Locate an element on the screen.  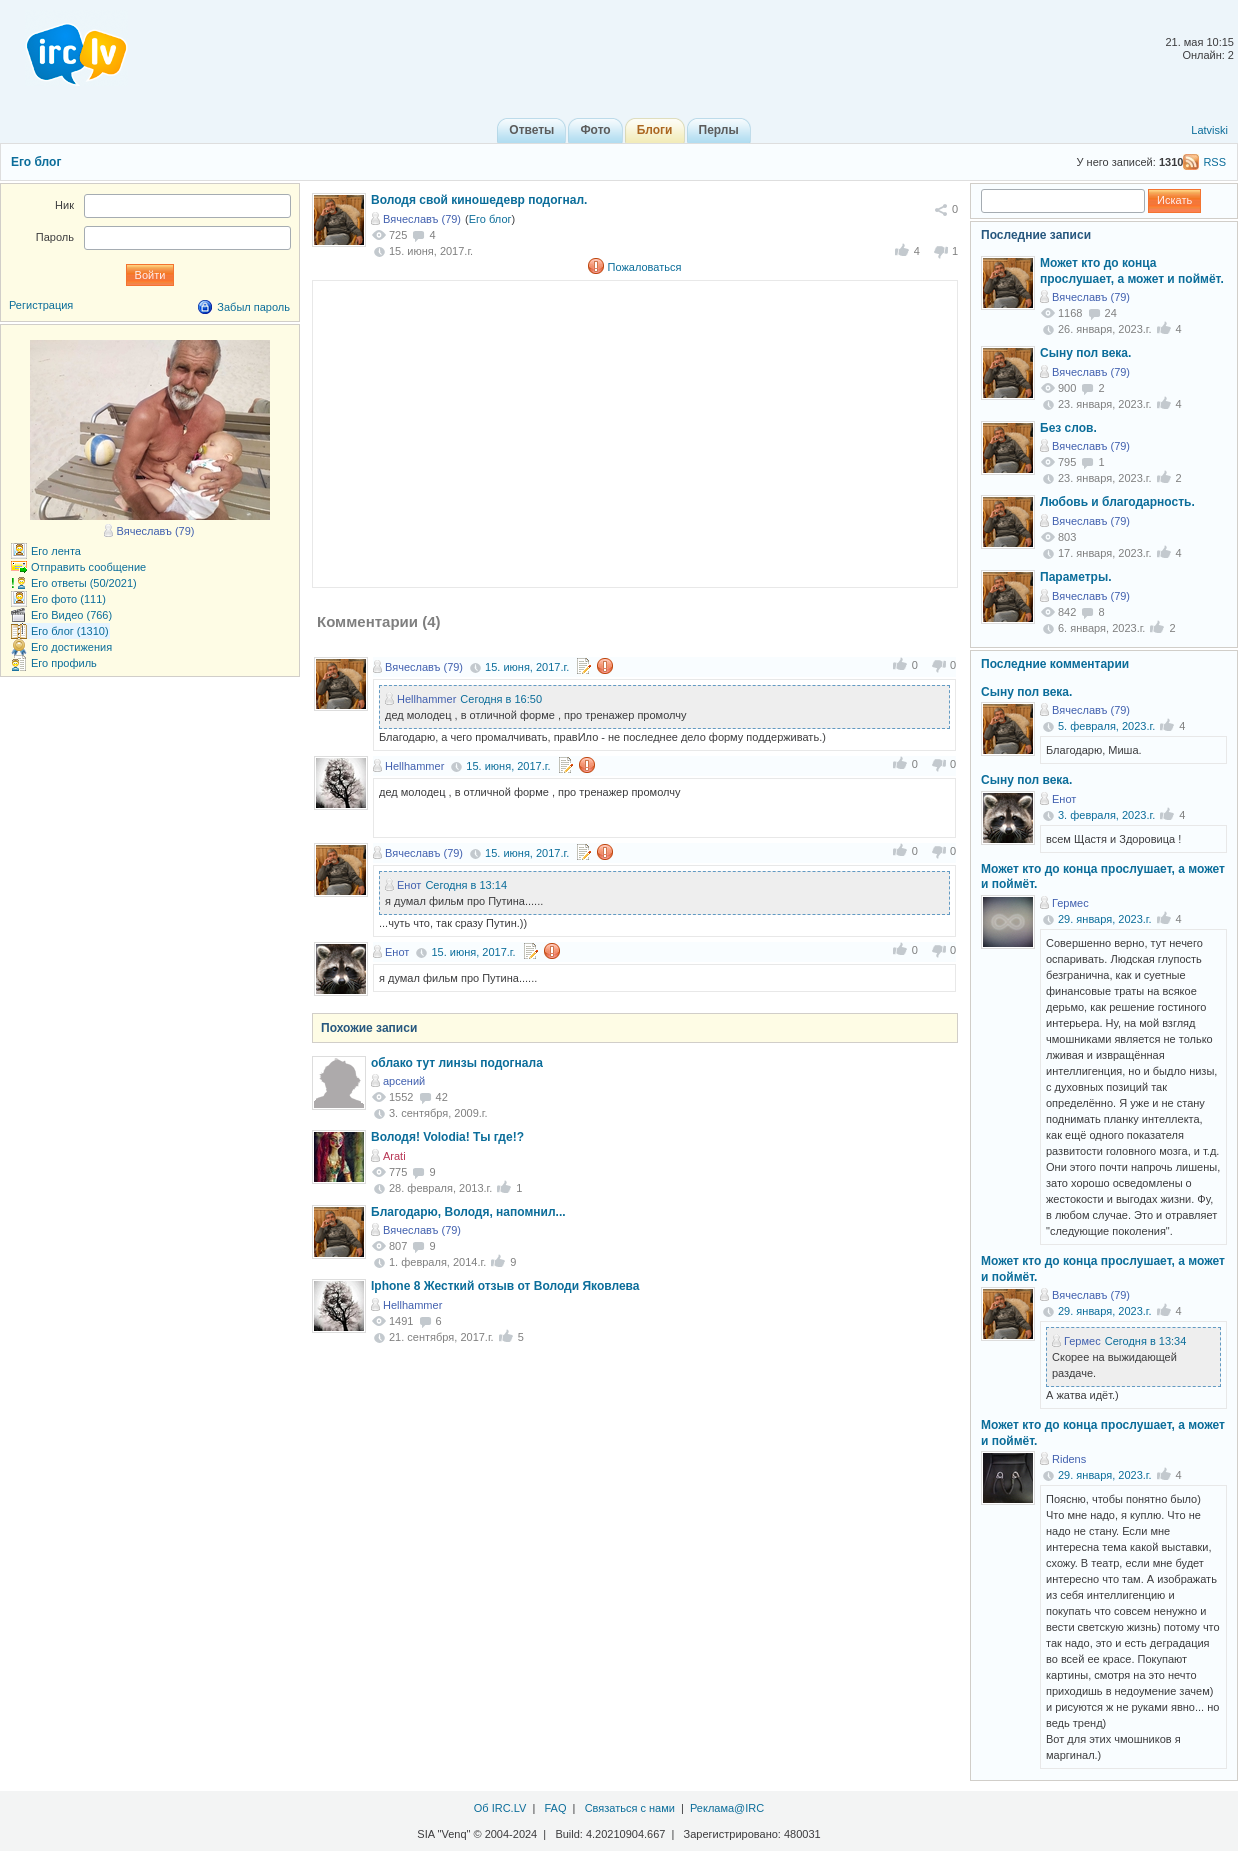
Его блог is located at coordinates (36, 162).